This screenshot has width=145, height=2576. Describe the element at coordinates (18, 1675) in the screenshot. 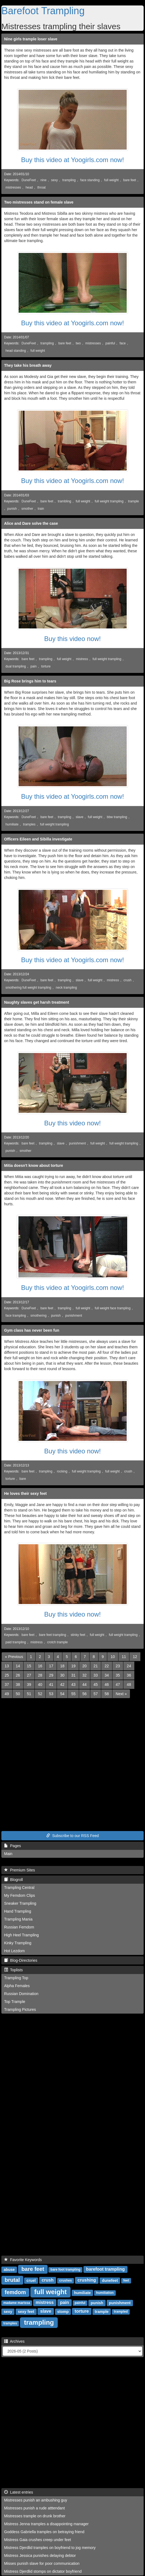

I see `26` at that location.